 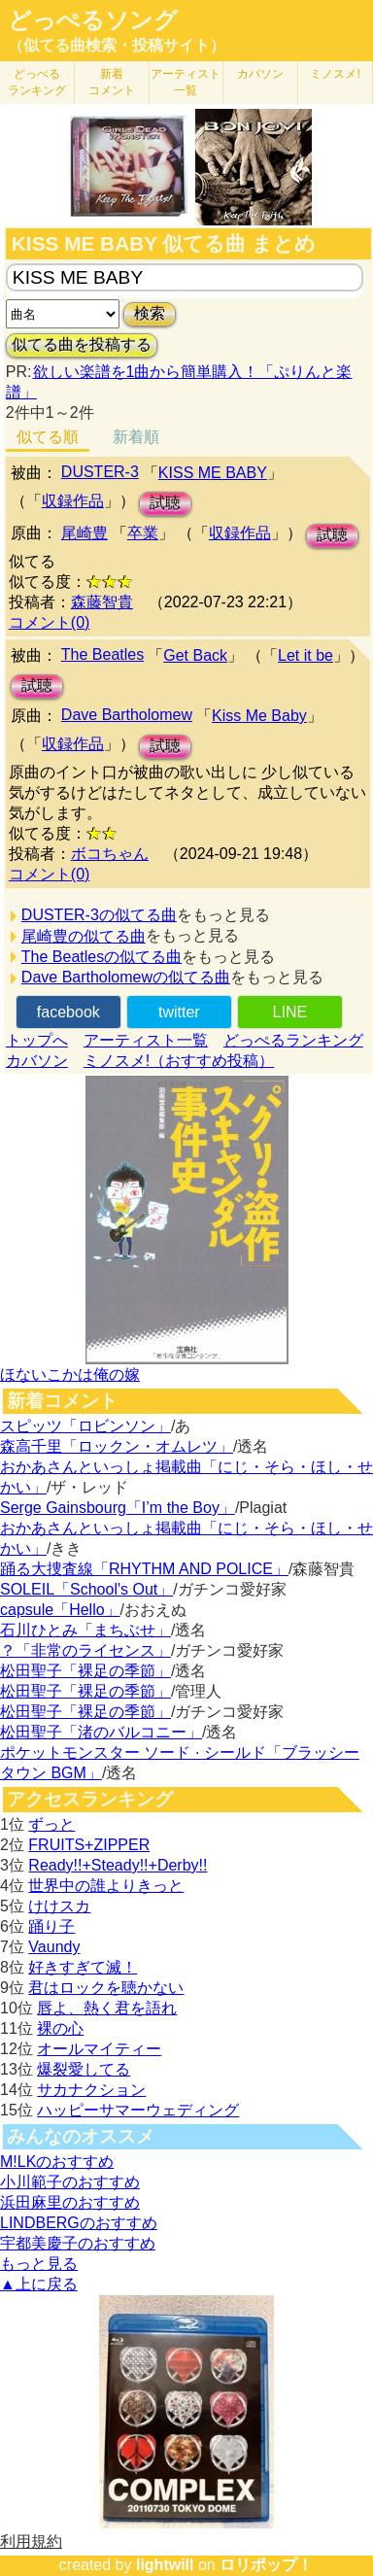 What do you see at coordinates (83, 2069) in the screenshot?
I see `爆裂愛してる` at bounding box center [83, 2069].